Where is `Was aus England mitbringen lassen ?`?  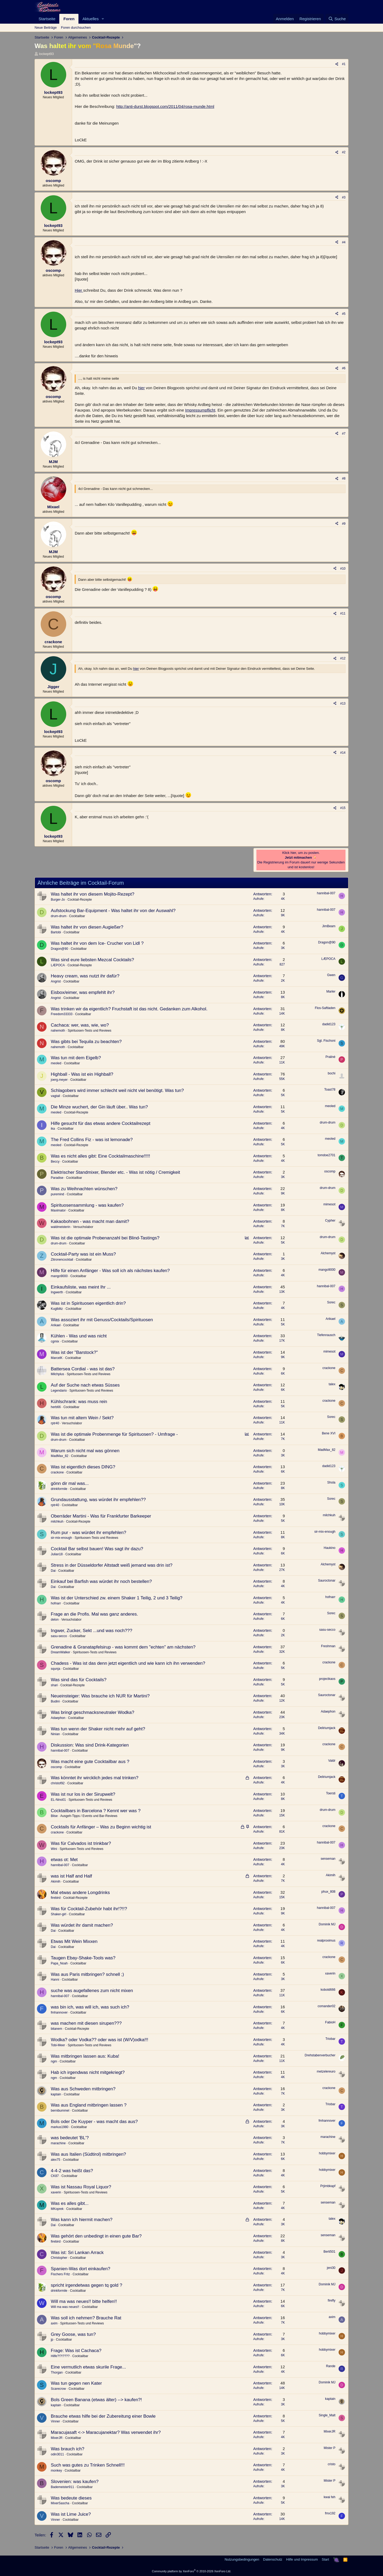 Was aus England mitbringen lassen ? is located at coordinates (89, 2105).